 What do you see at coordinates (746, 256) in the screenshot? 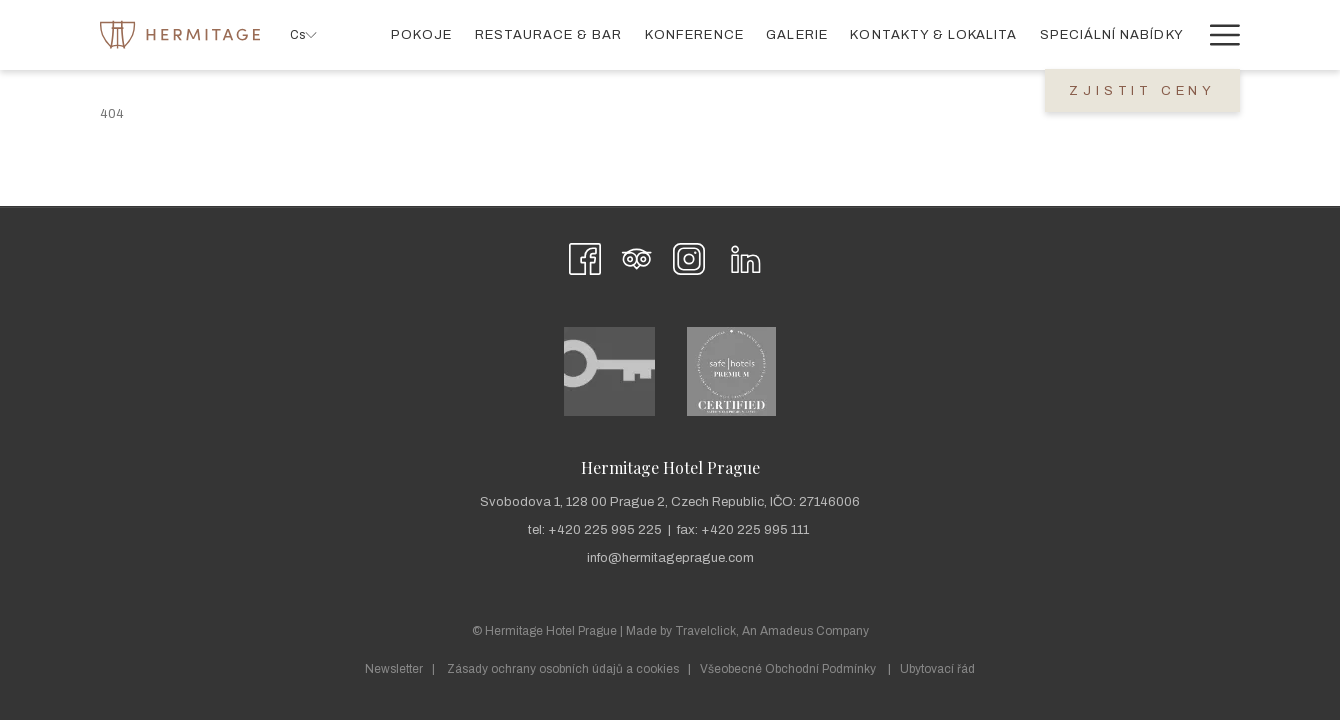
I see `[LinkedIn Otevře se v novém okně]` at bounding box center [746, 256].